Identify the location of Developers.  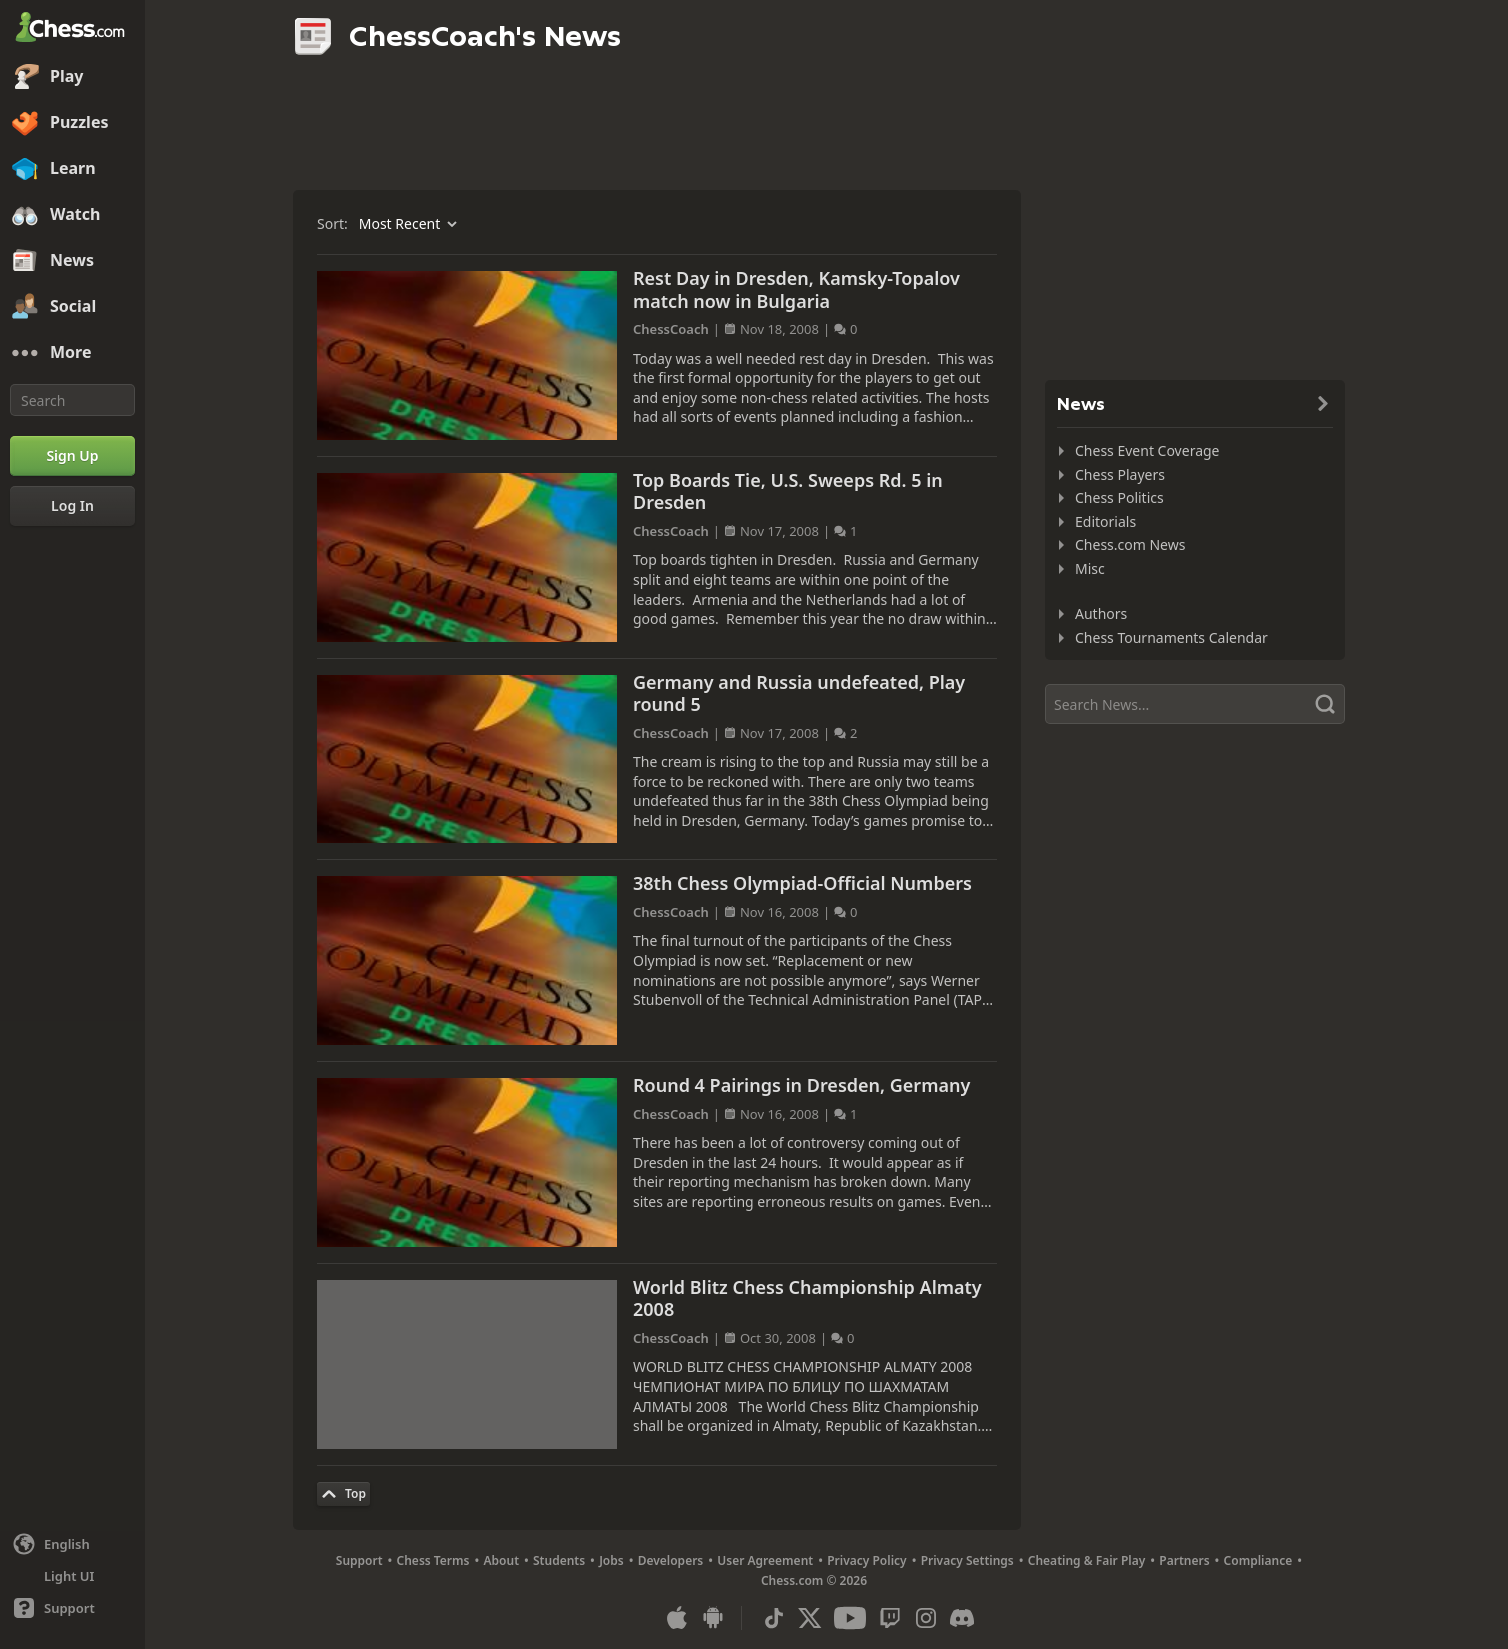
(671, 1560).